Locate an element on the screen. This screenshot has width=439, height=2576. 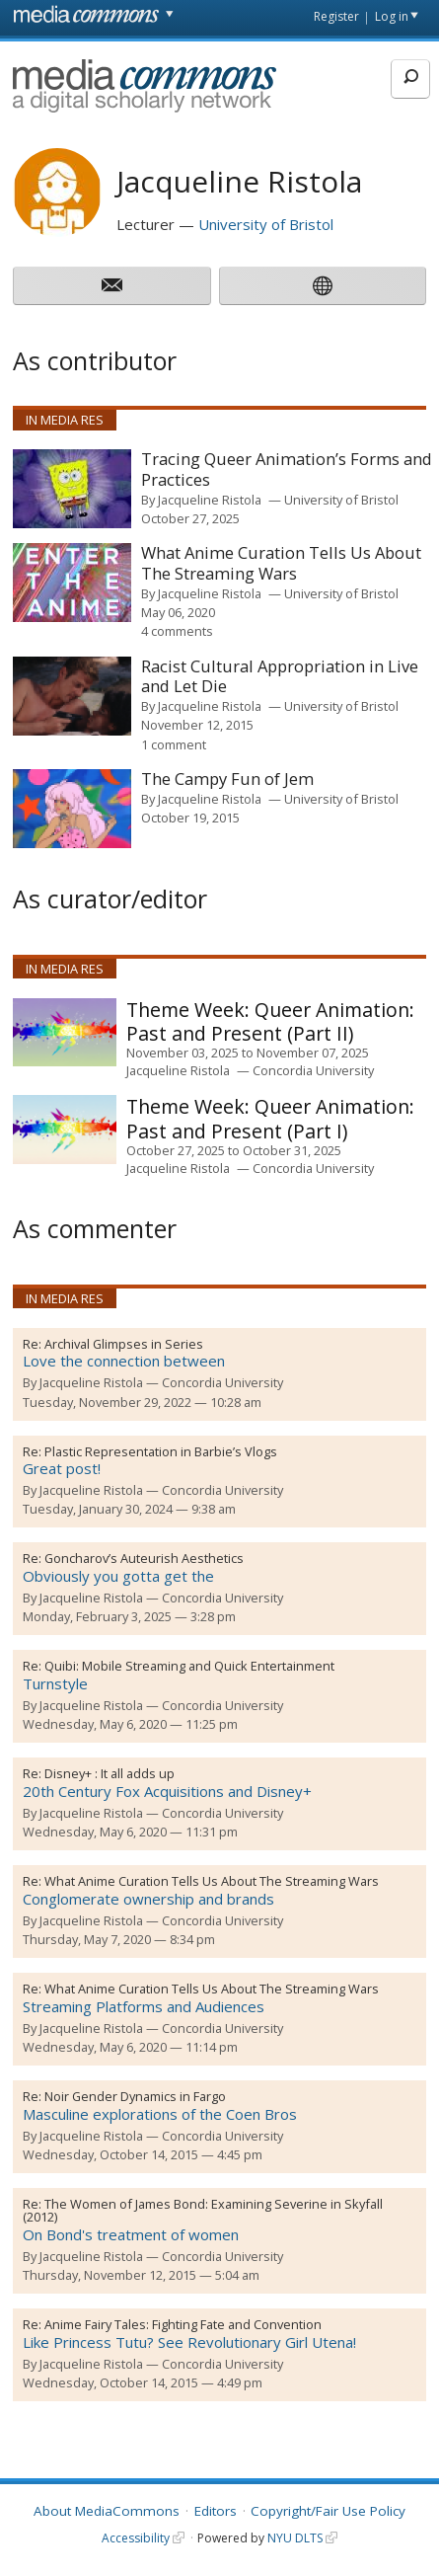
Noir Gender Dynamics in Fargo is located at coordinates (135, 2096).